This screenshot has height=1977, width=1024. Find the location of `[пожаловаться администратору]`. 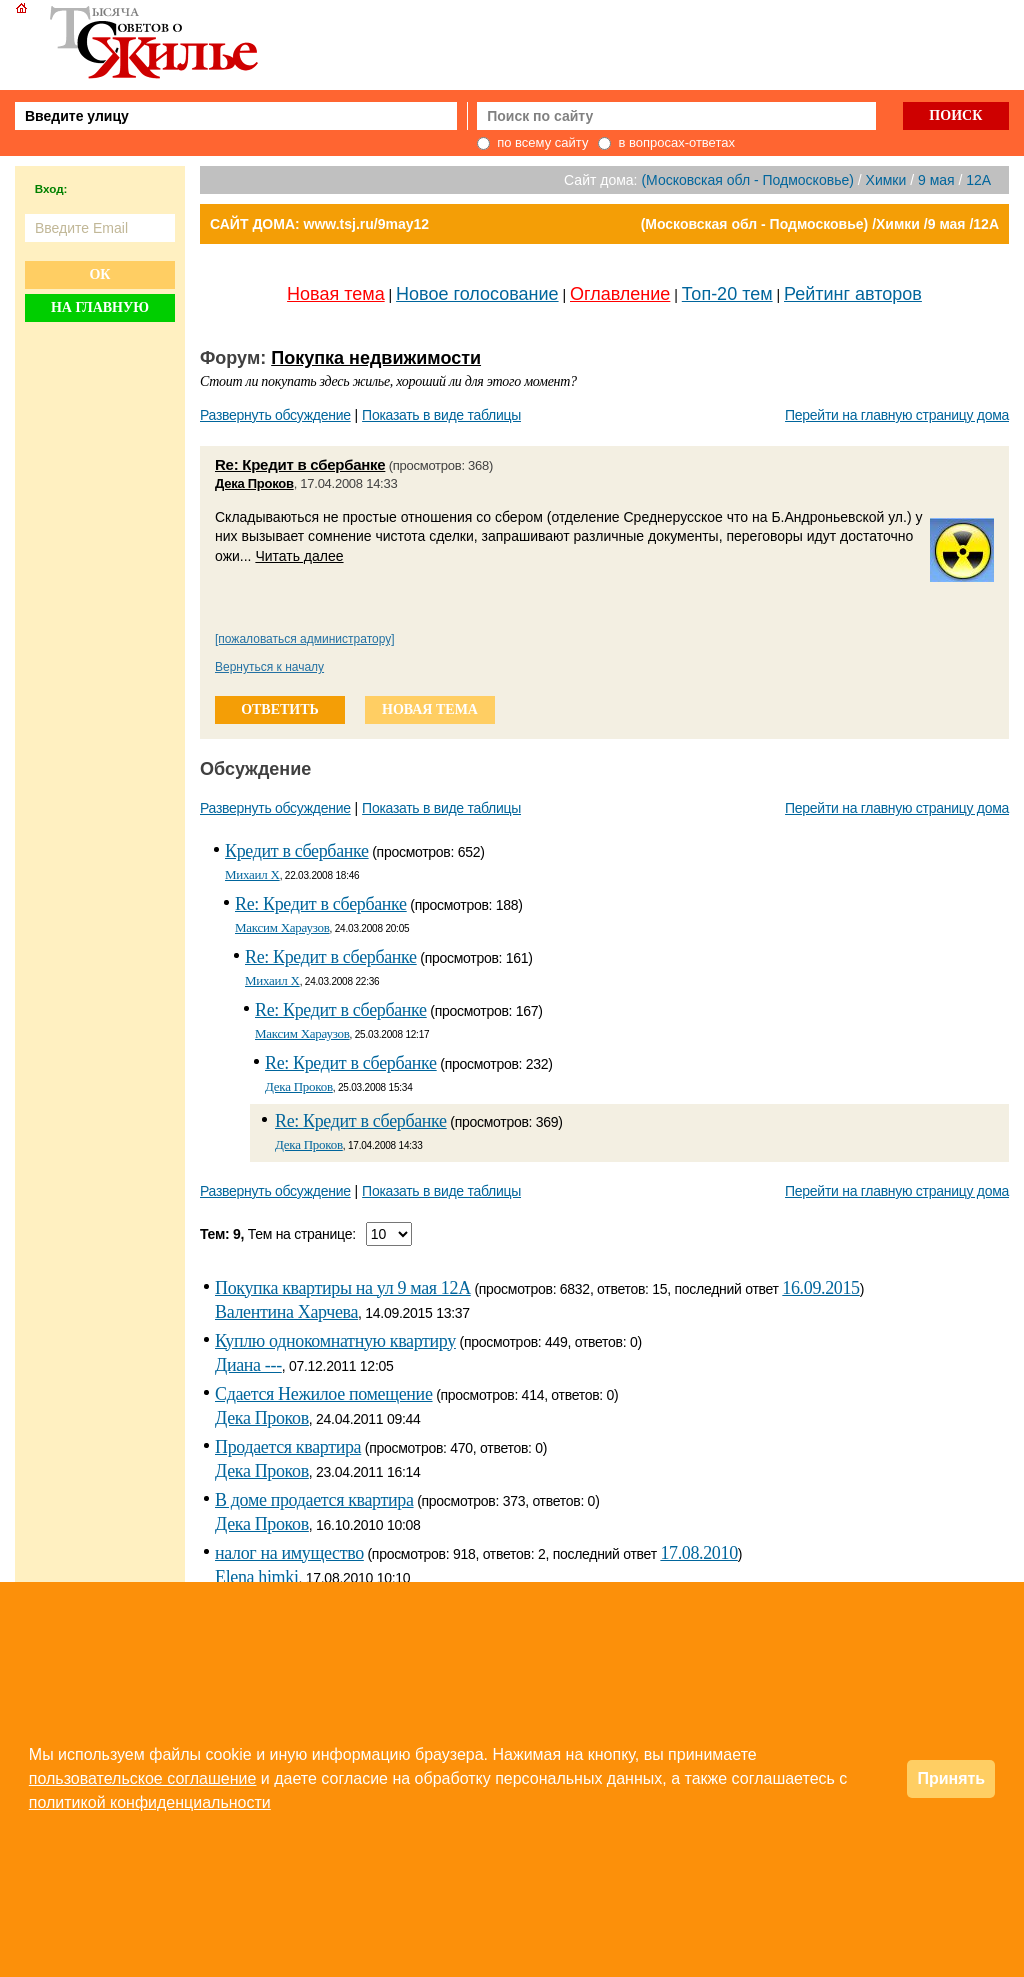

[пожаловаться администратору] is located at coordinates (305, 639).